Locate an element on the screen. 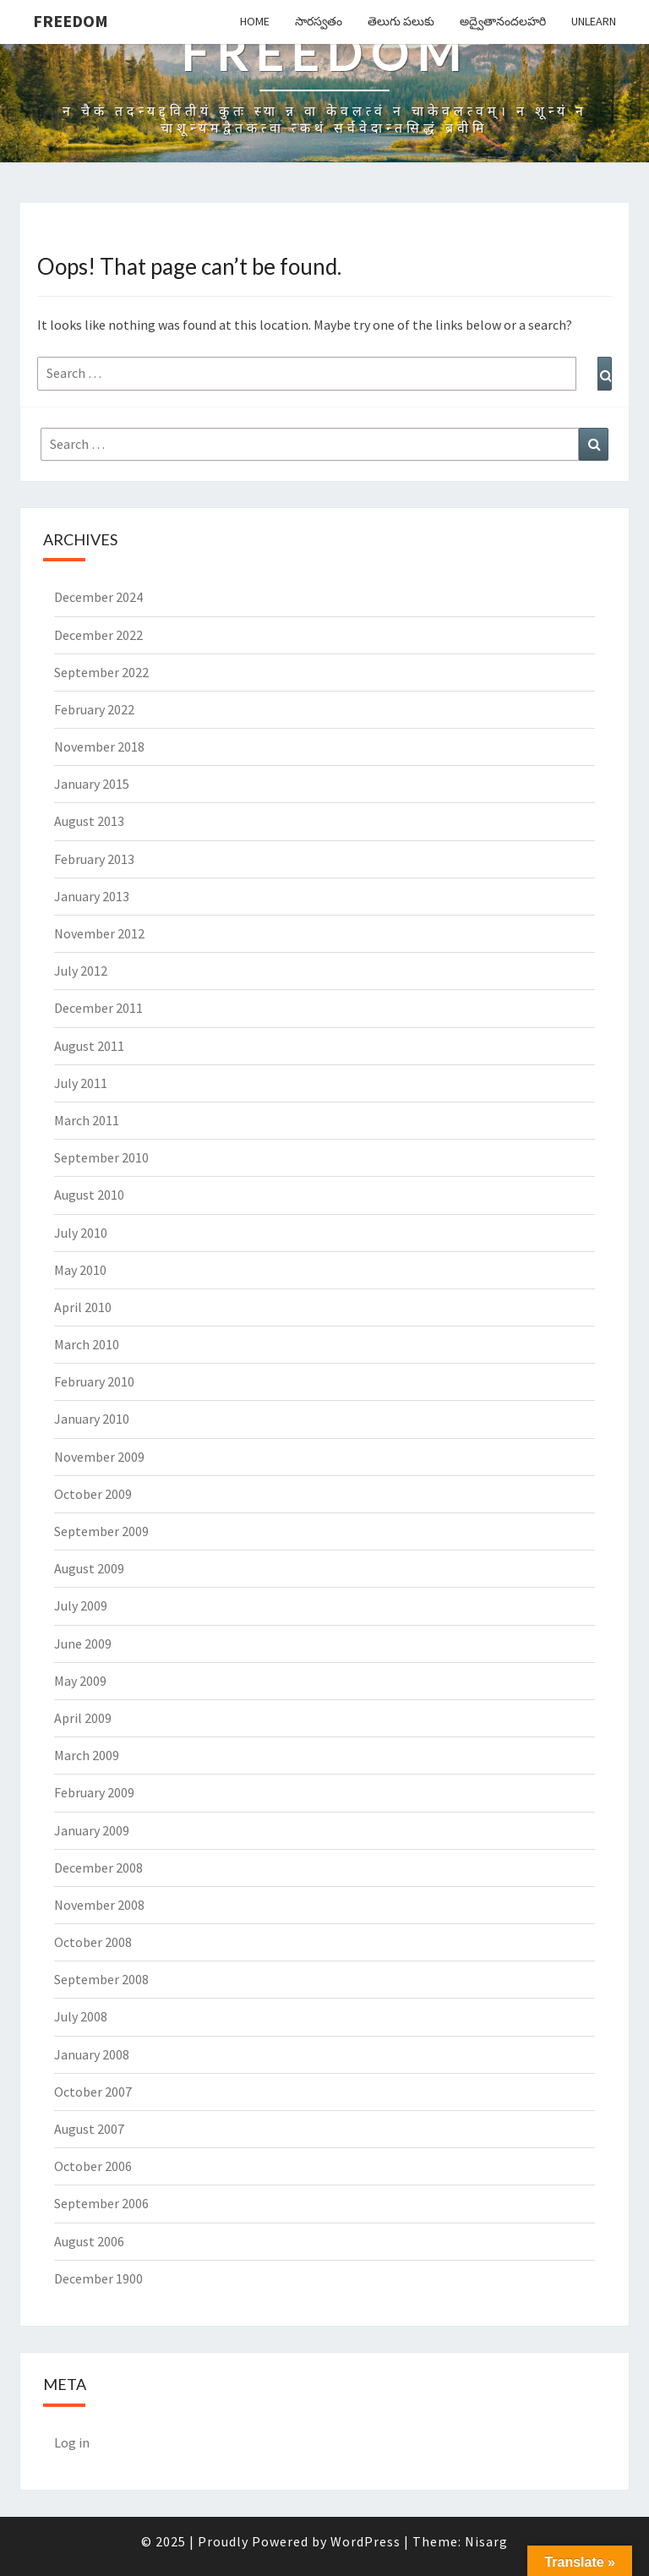  November 2012 is located at coordinates (99, 933).